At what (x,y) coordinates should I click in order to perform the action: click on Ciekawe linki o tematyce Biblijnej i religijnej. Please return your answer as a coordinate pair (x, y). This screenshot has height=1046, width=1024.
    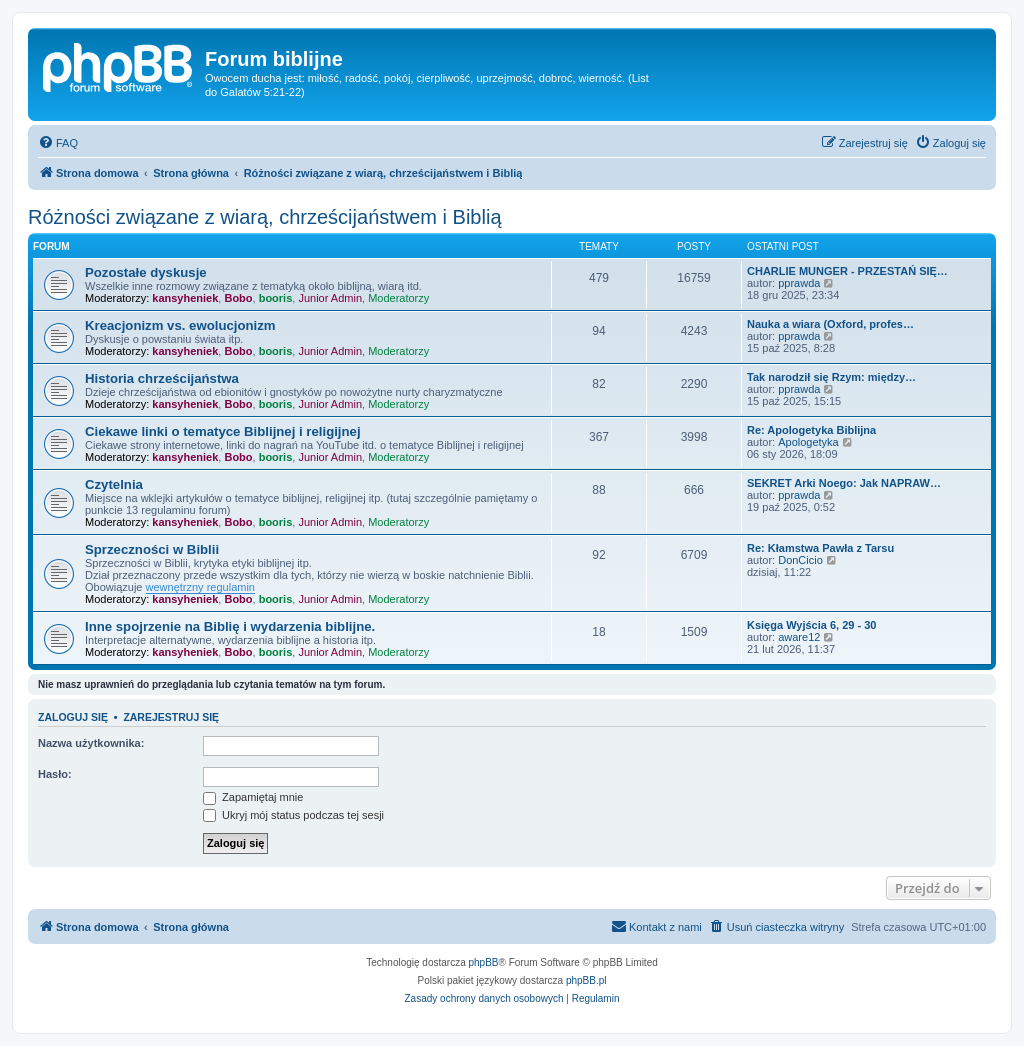
    Looking at the image, I should click on (223, 431).